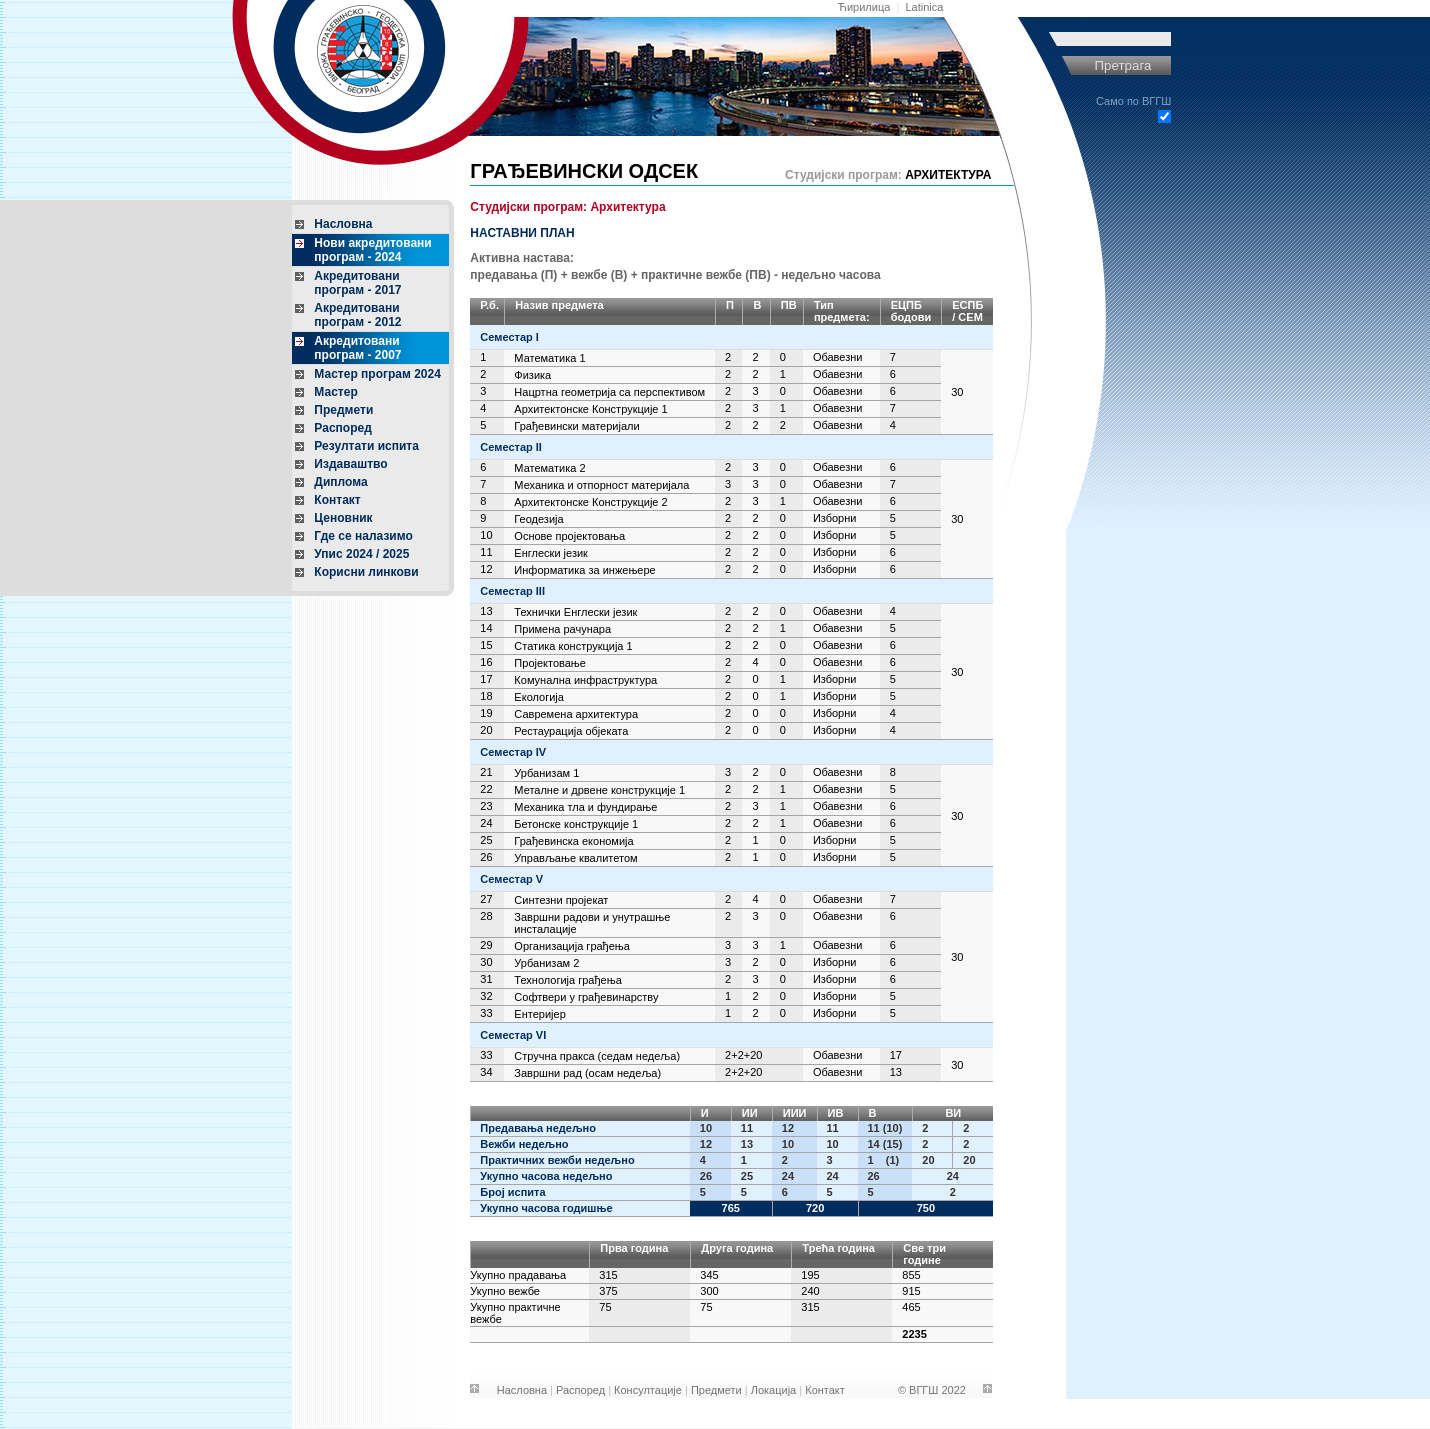  What do you see at coordinates (546, 963) in the screenshot?
I see `Урбанизам 2` at bounding box center [546, 963].